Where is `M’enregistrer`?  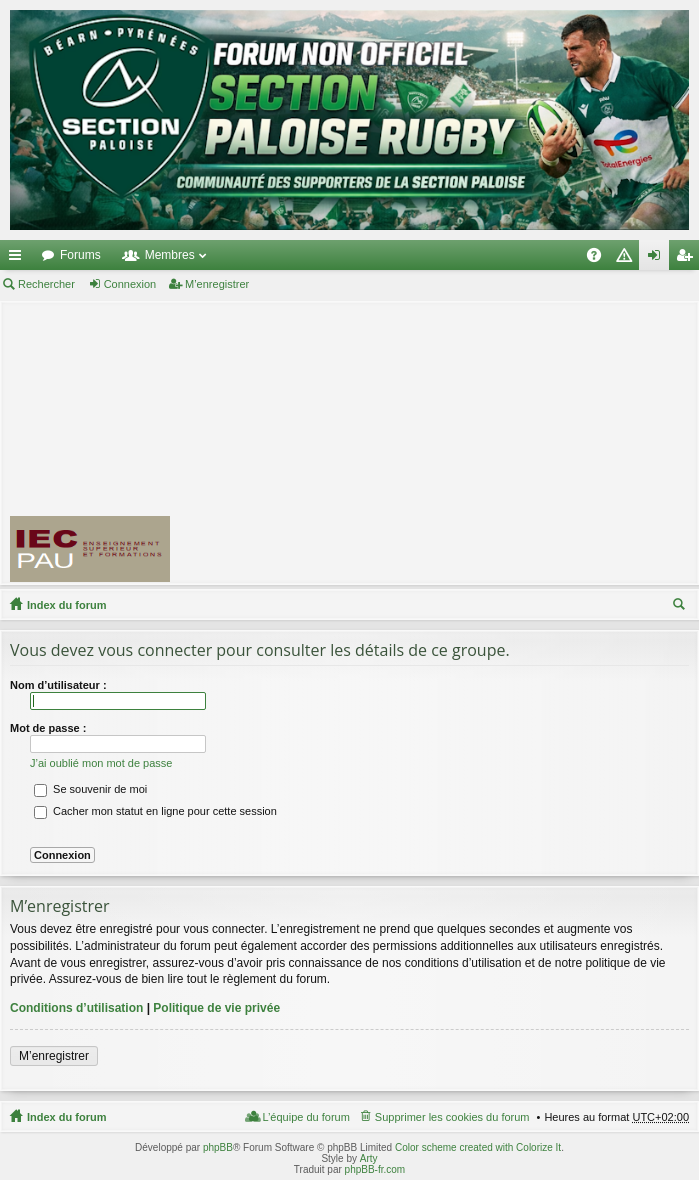
M’enregistrer is located at coordinates (217, 284).